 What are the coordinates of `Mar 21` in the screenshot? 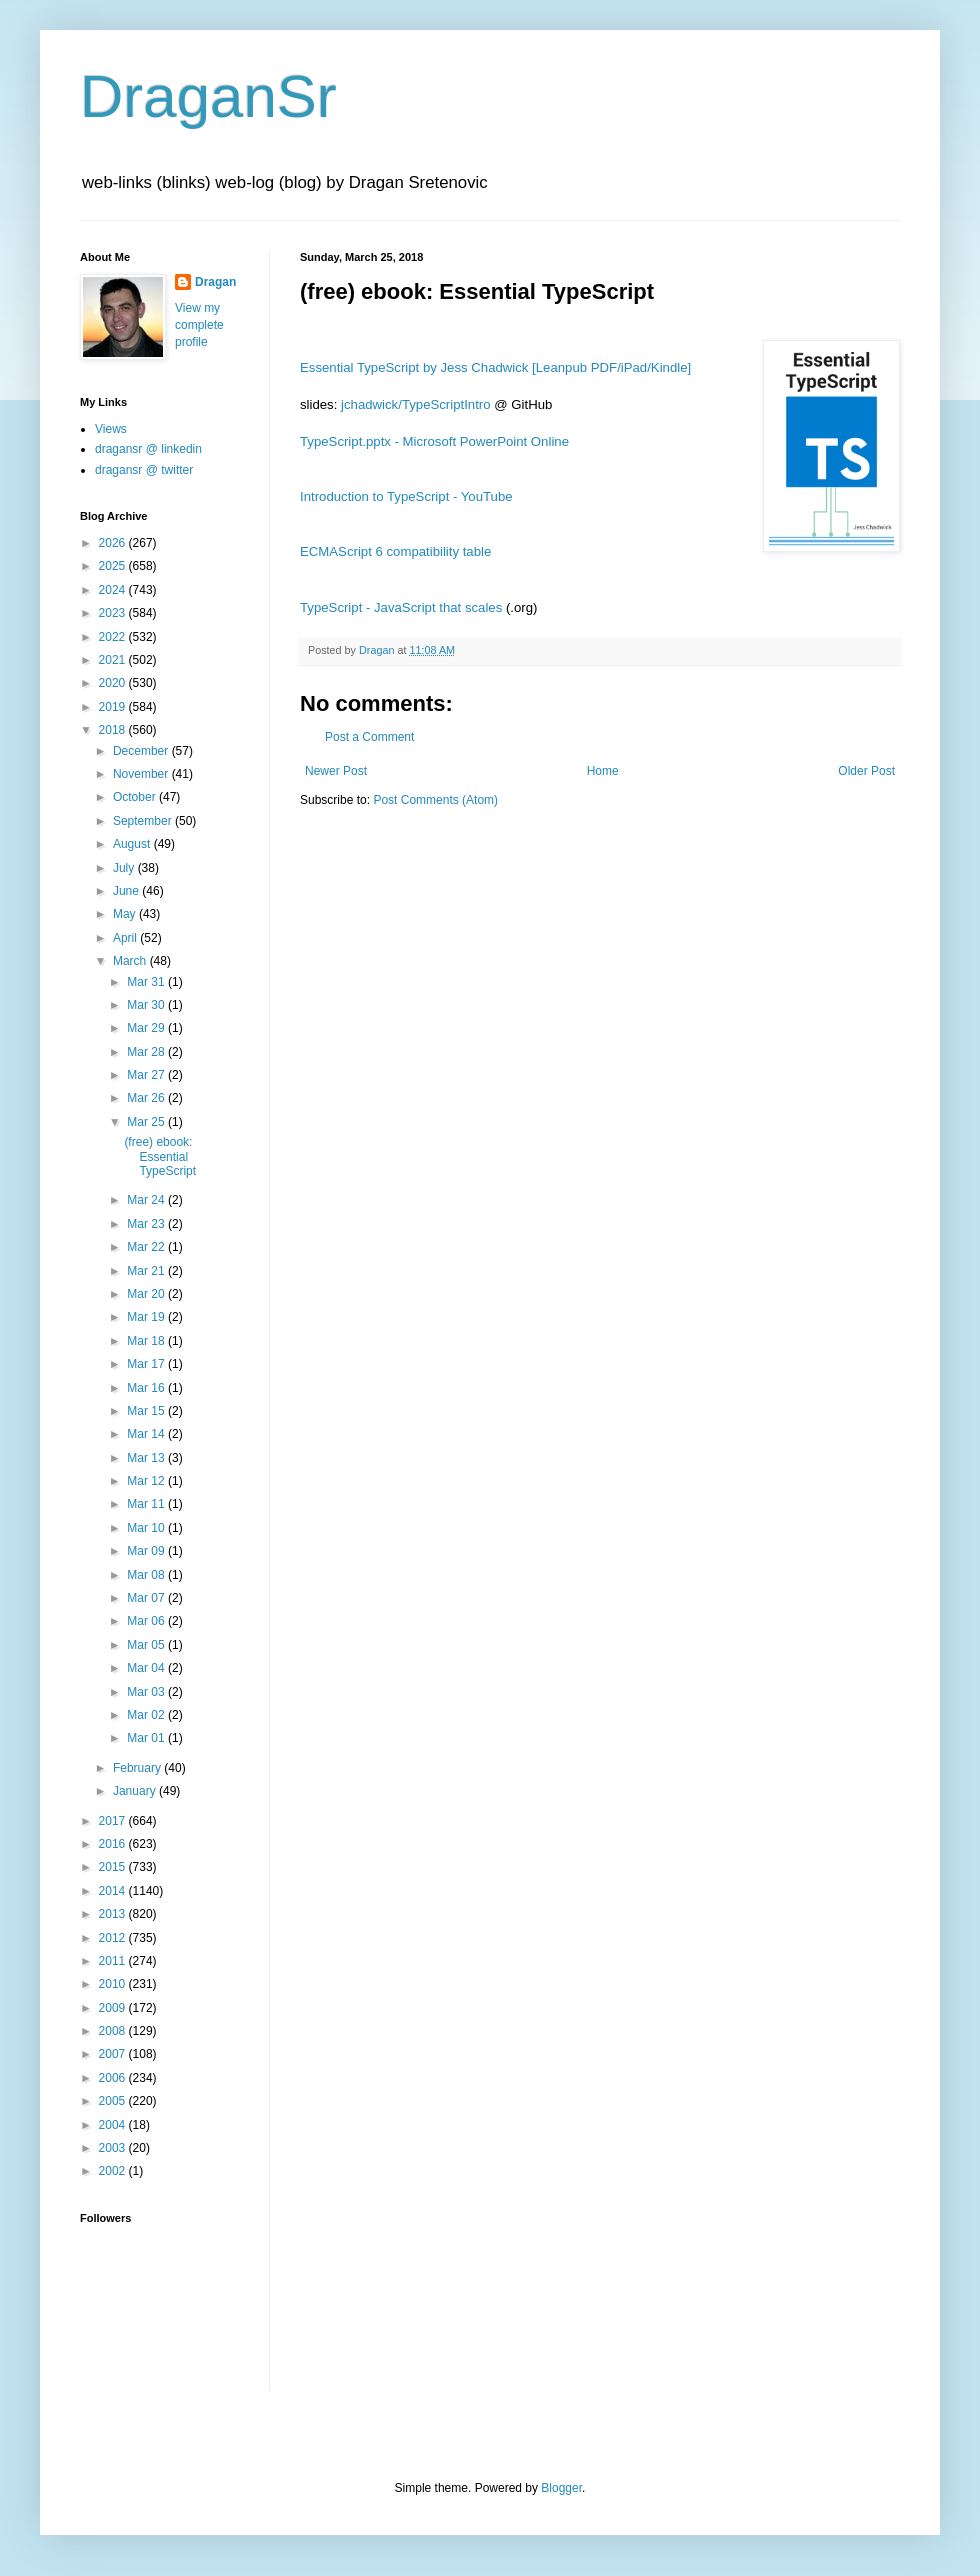 It's located at (147, 1271).